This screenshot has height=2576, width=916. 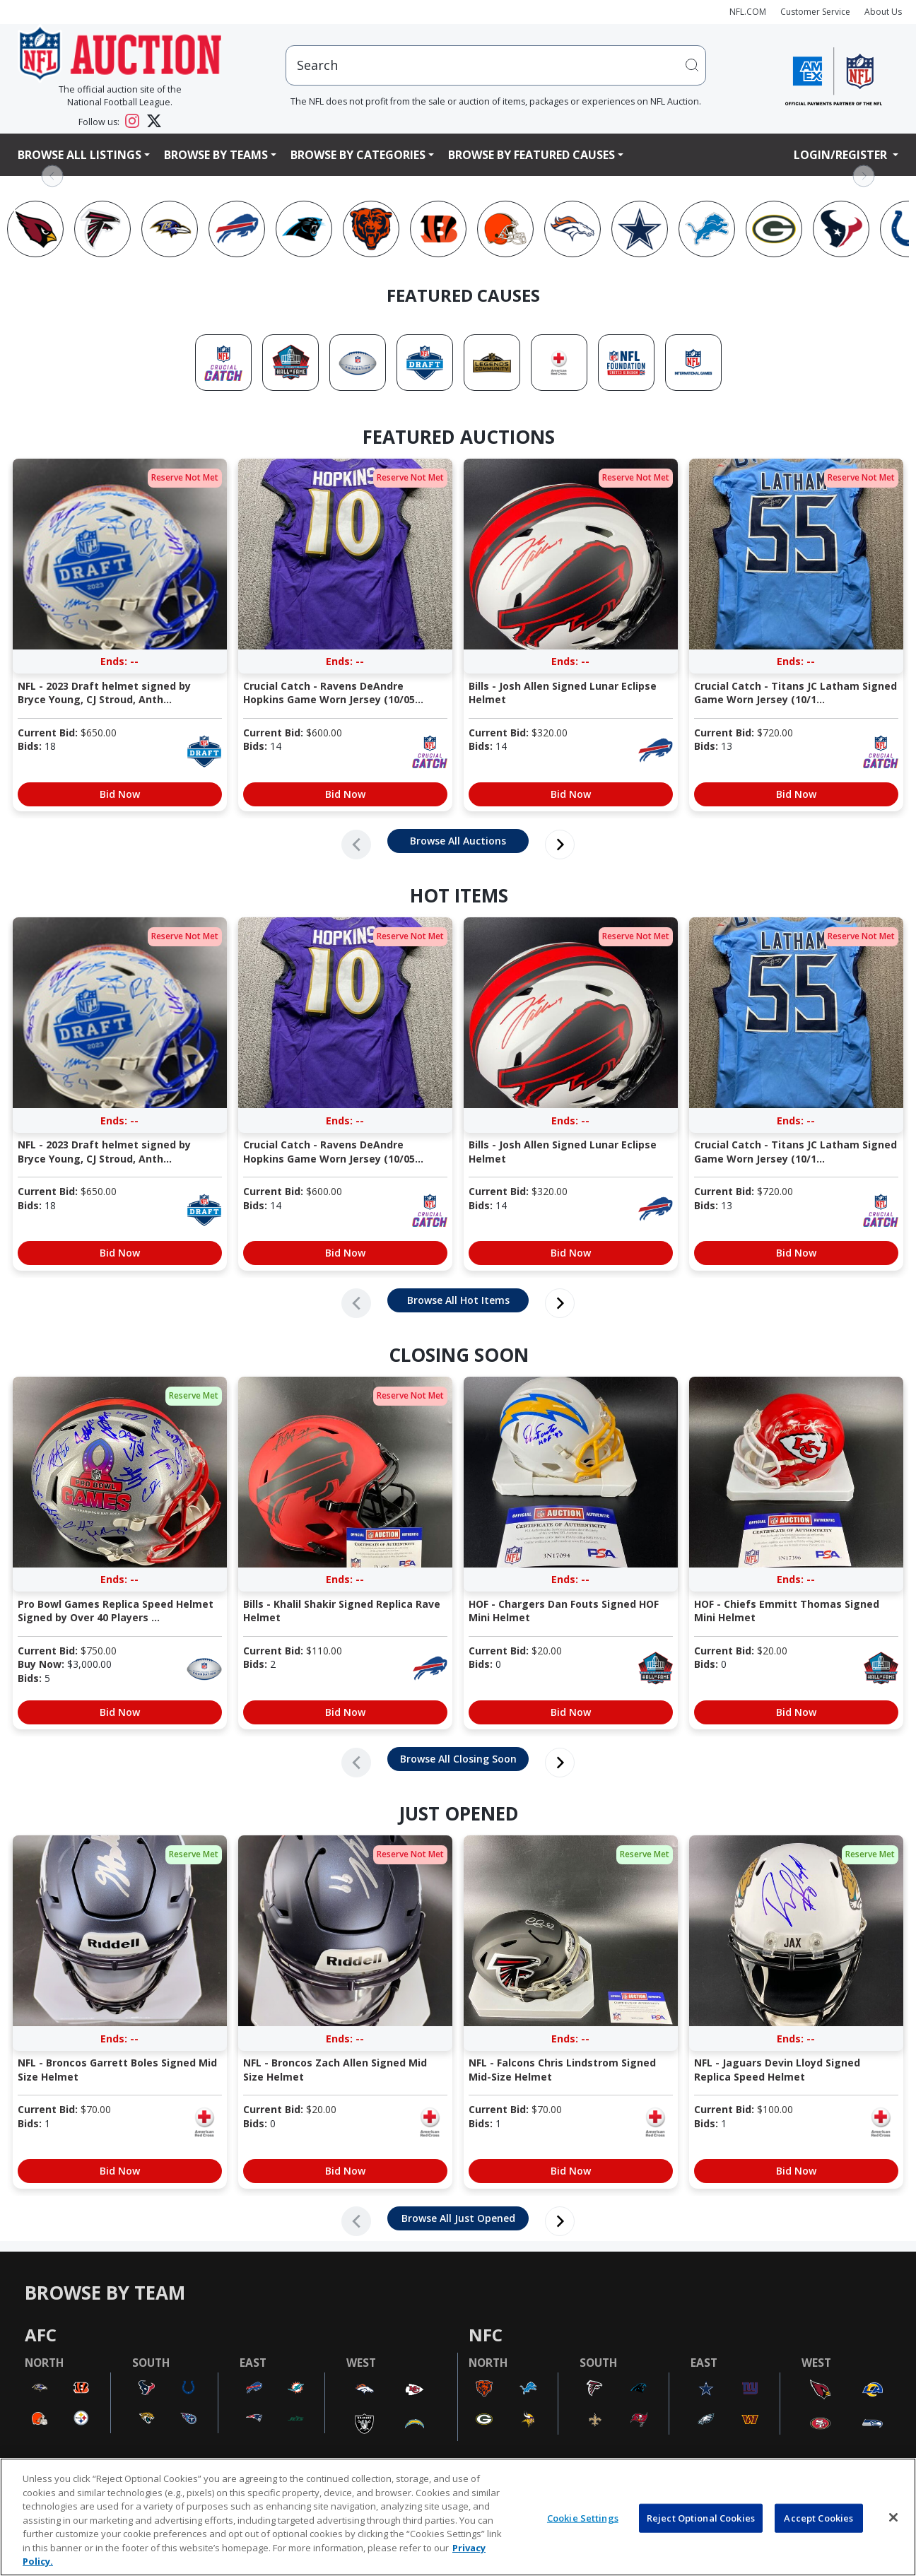 What do you see at coordinates (357, 155) in the screenshot?
I see `Browse By Categories` at bounding box center [357, 155].